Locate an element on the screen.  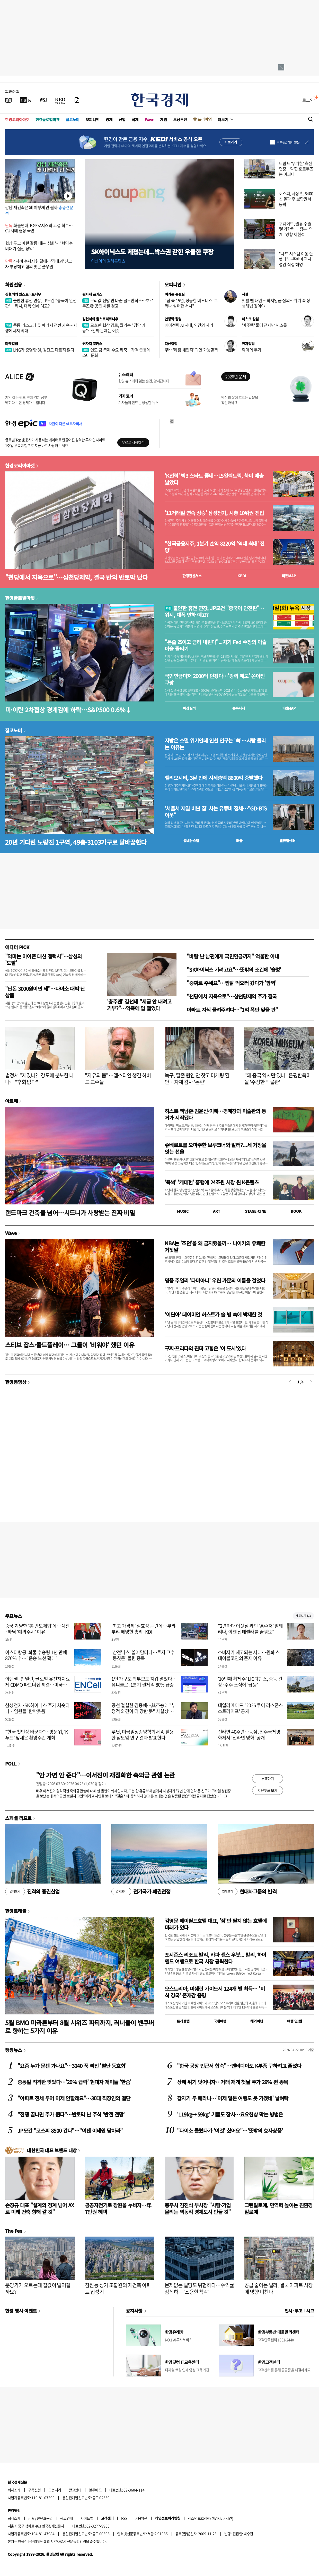
산업 is located at coordinates (122, 119).